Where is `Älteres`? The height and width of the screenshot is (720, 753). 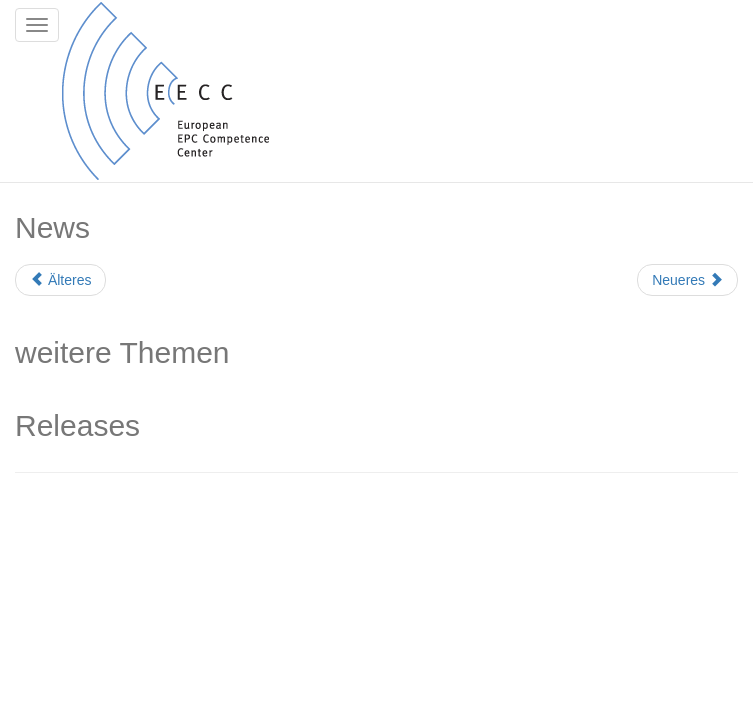
Älteres is located at coordinates (60, 280).